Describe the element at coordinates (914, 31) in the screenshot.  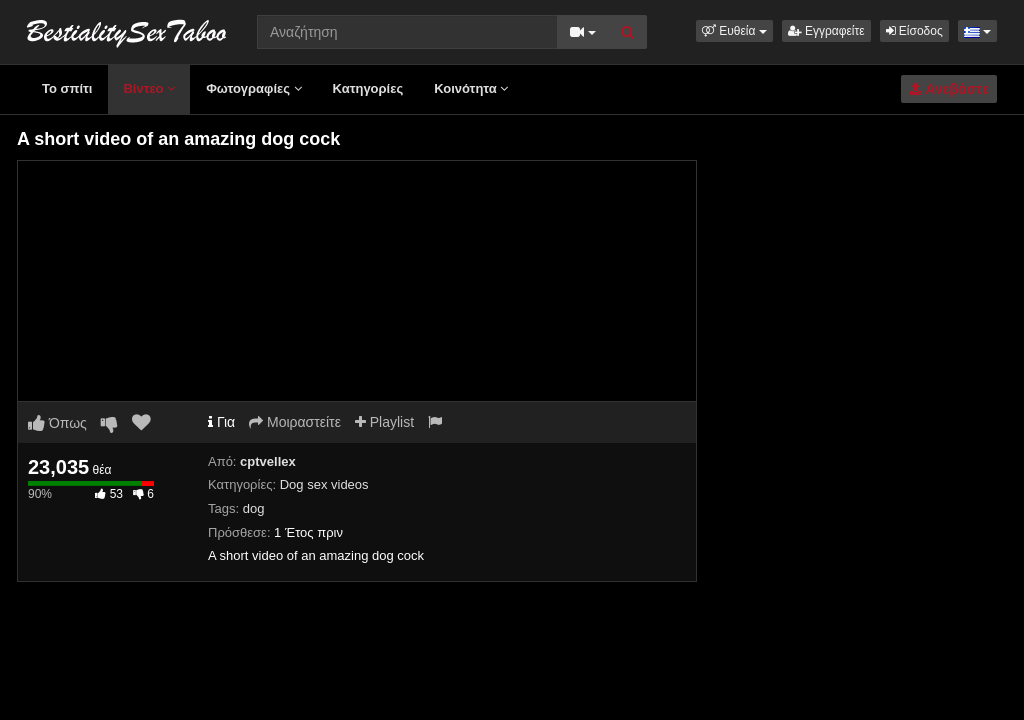
I see `Είσοδος` at that location.